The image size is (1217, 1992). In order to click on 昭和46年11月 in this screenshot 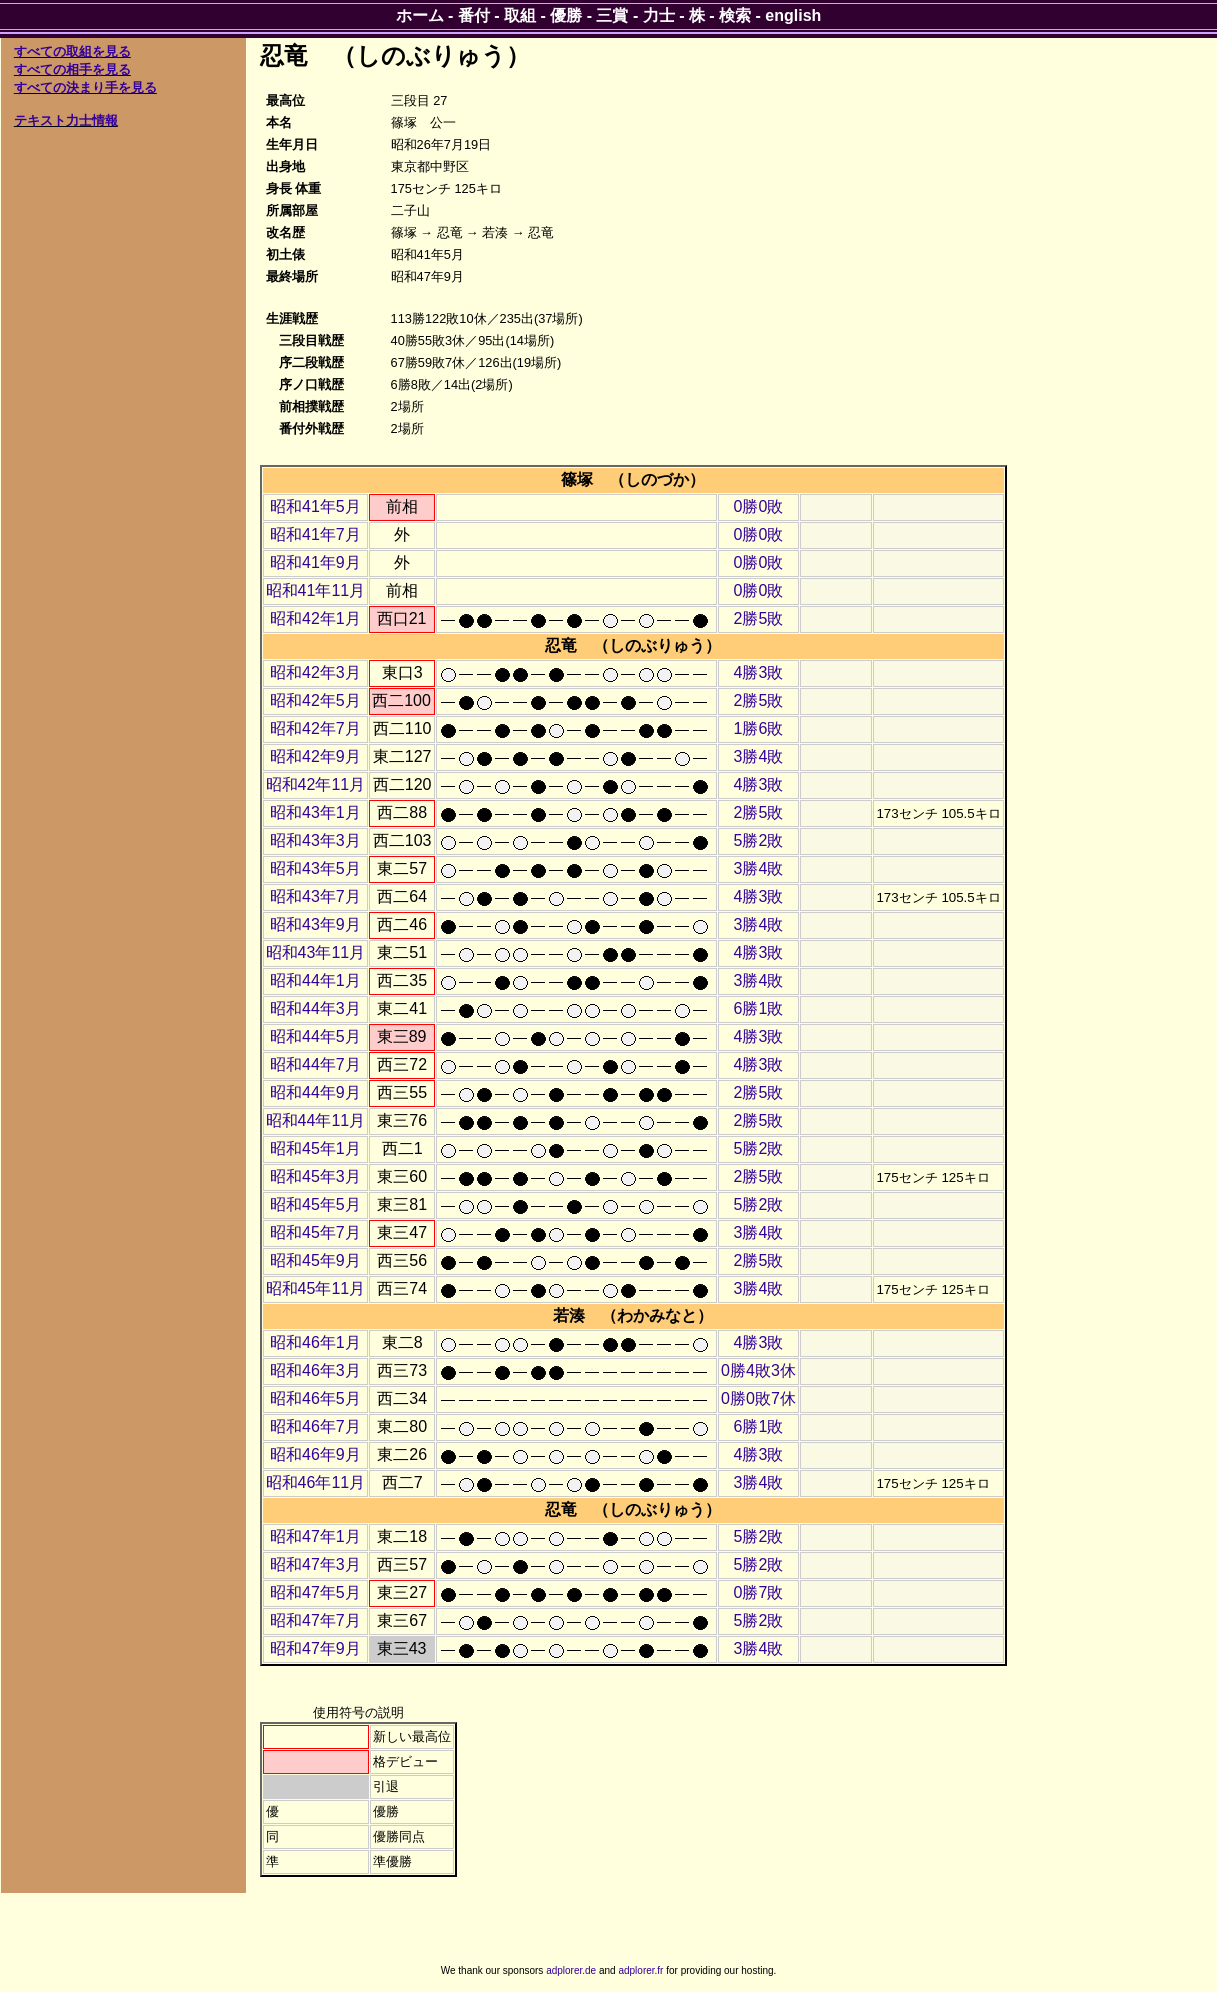, I will do `click(316, 1482)`.